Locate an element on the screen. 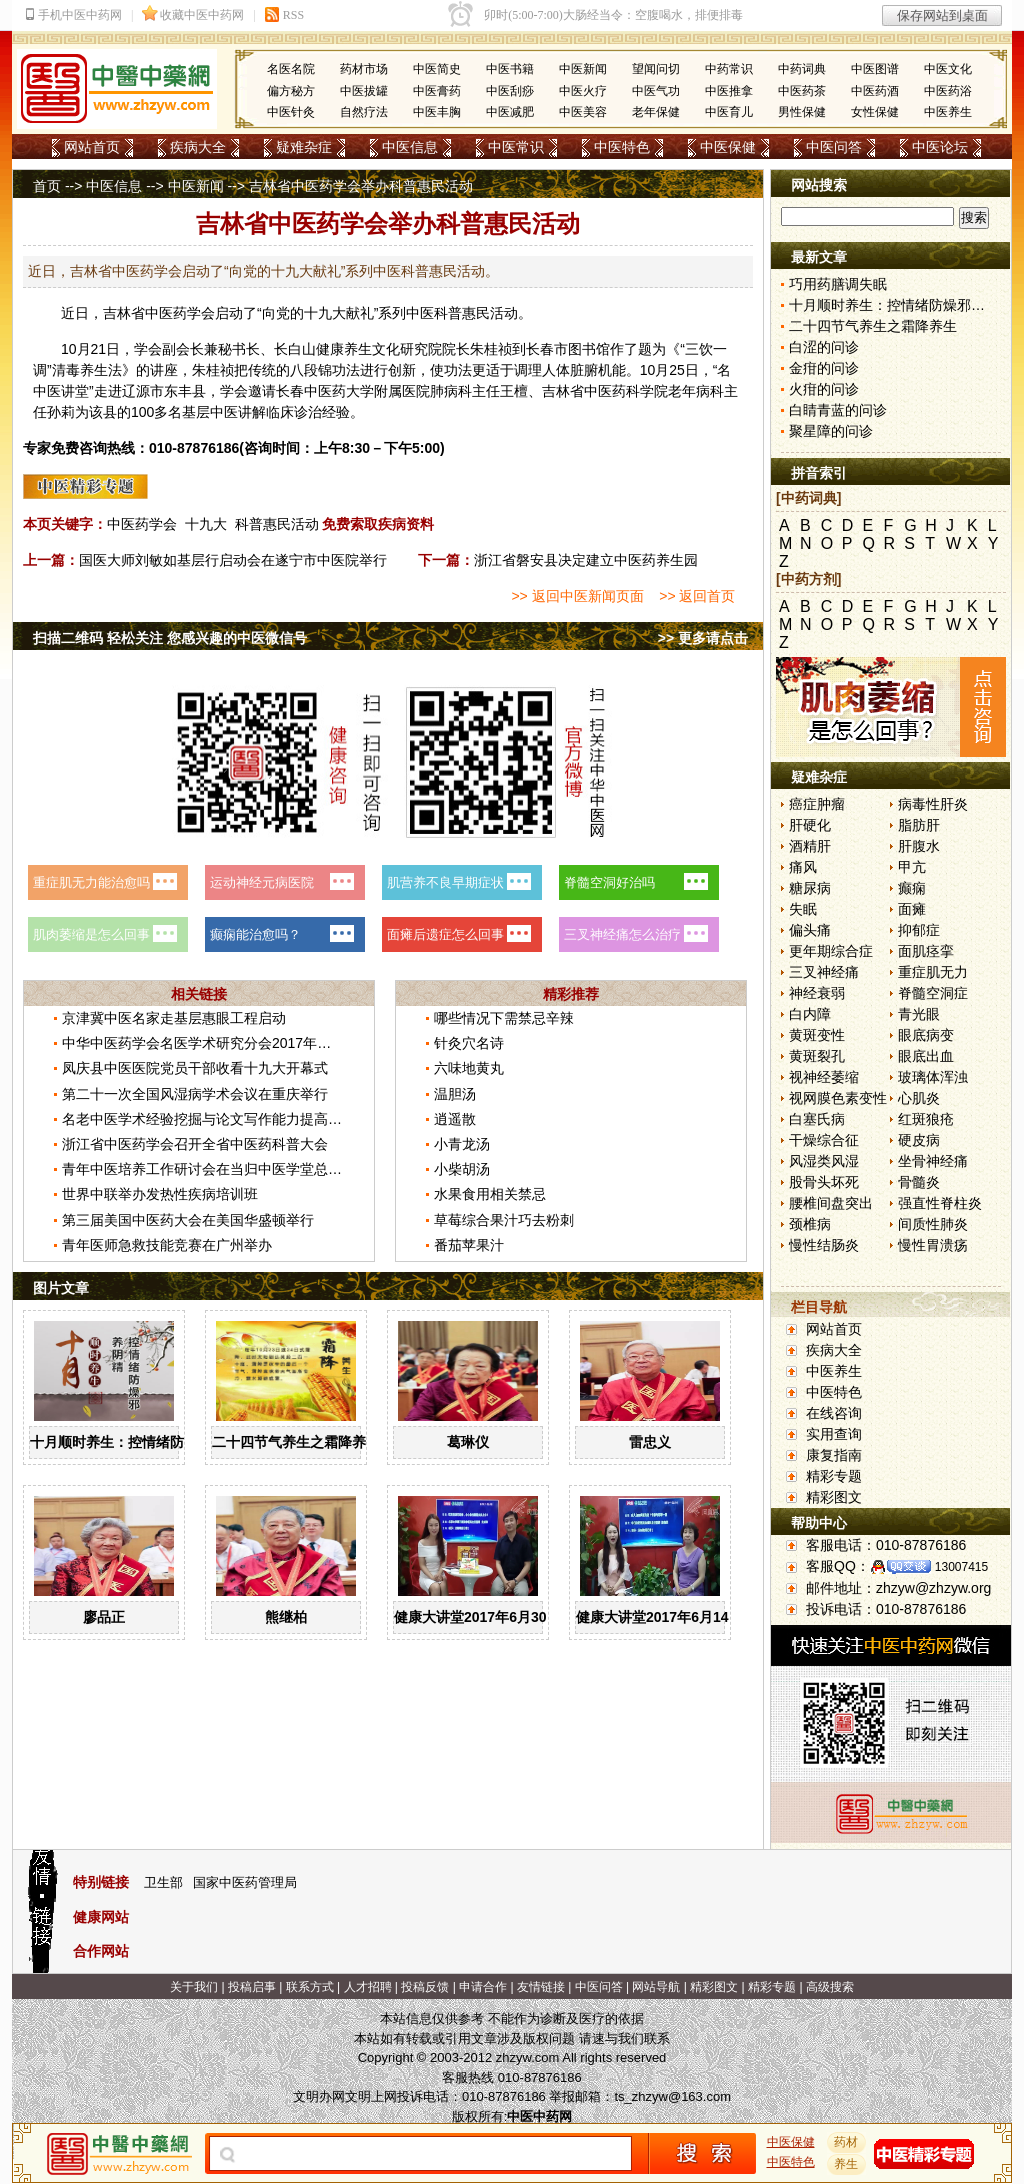 This screenshot has width=1024, height=2184. 中医新闻 is located at coordinates (583, 69).